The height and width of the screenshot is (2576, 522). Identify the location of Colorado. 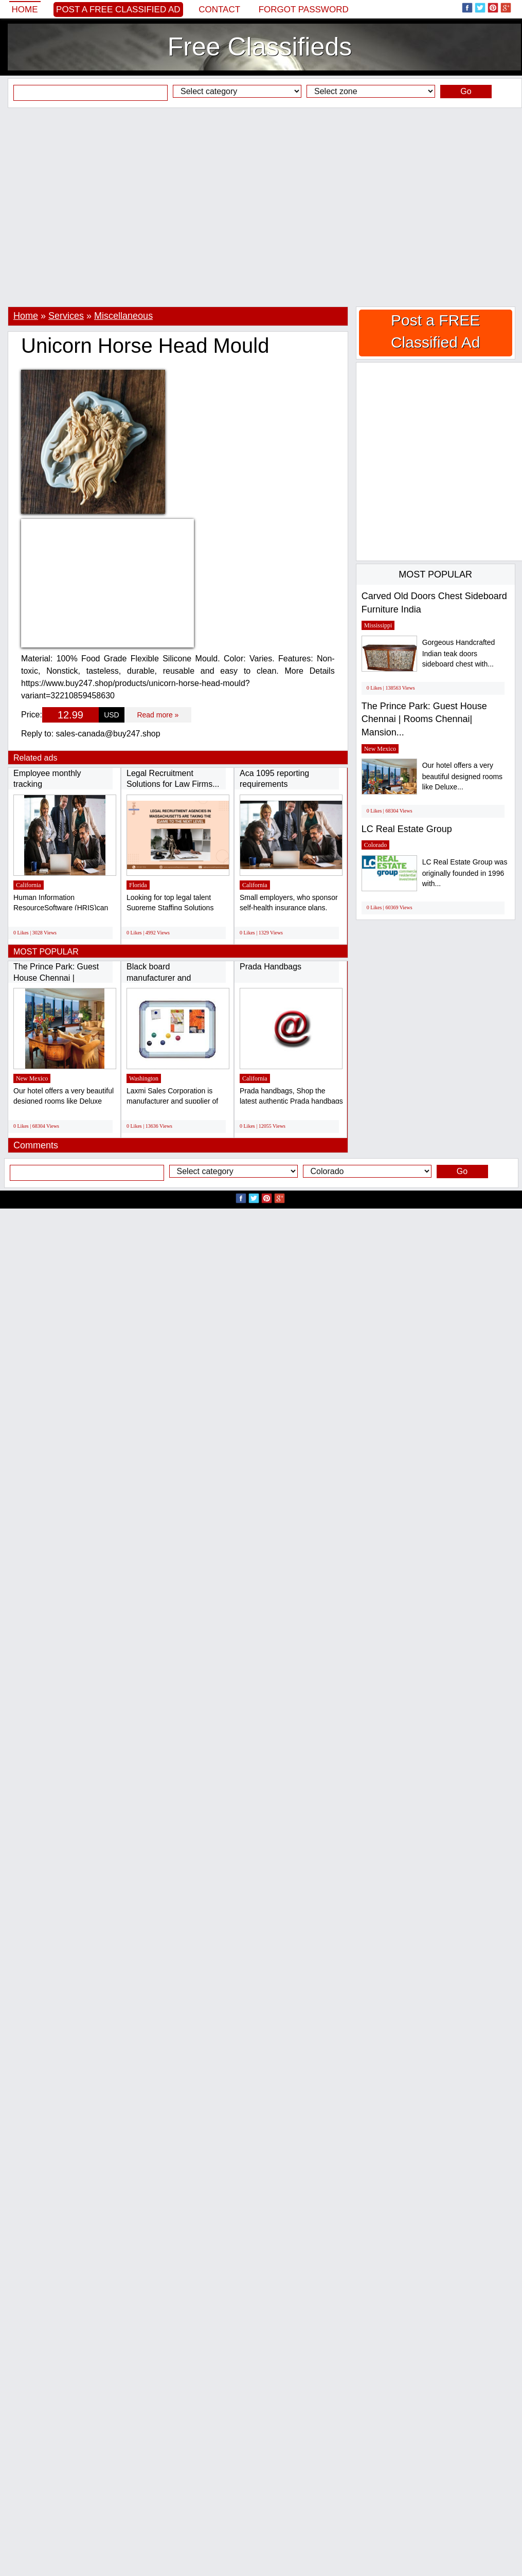
(375, 845).